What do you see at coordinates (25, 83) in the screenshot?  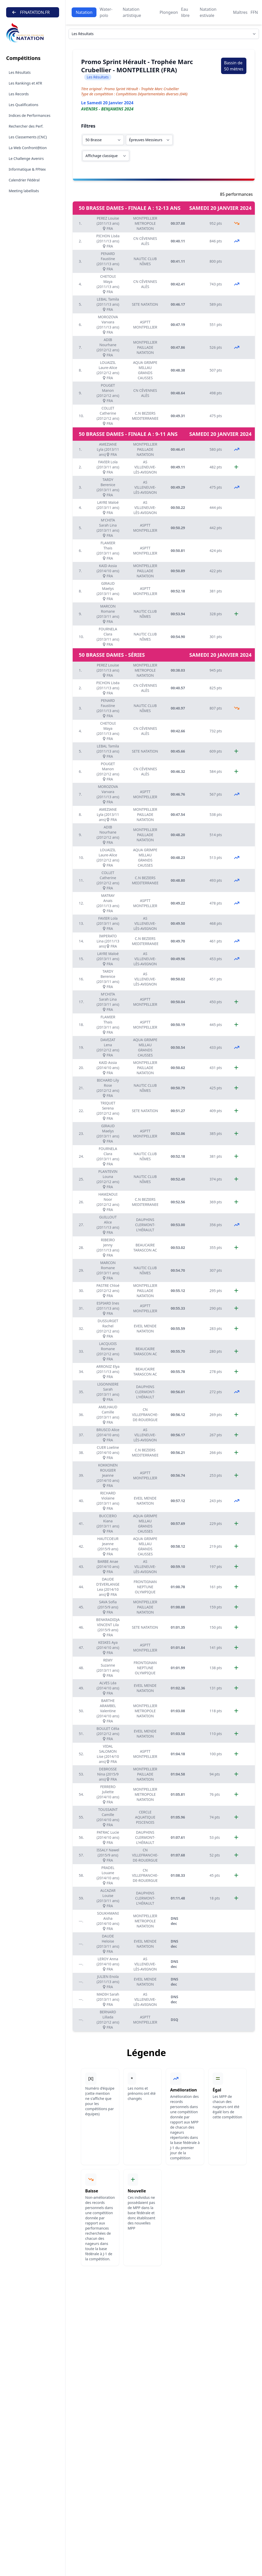 I see `Les Rankings et ATR` at bounding box center [25, 83].